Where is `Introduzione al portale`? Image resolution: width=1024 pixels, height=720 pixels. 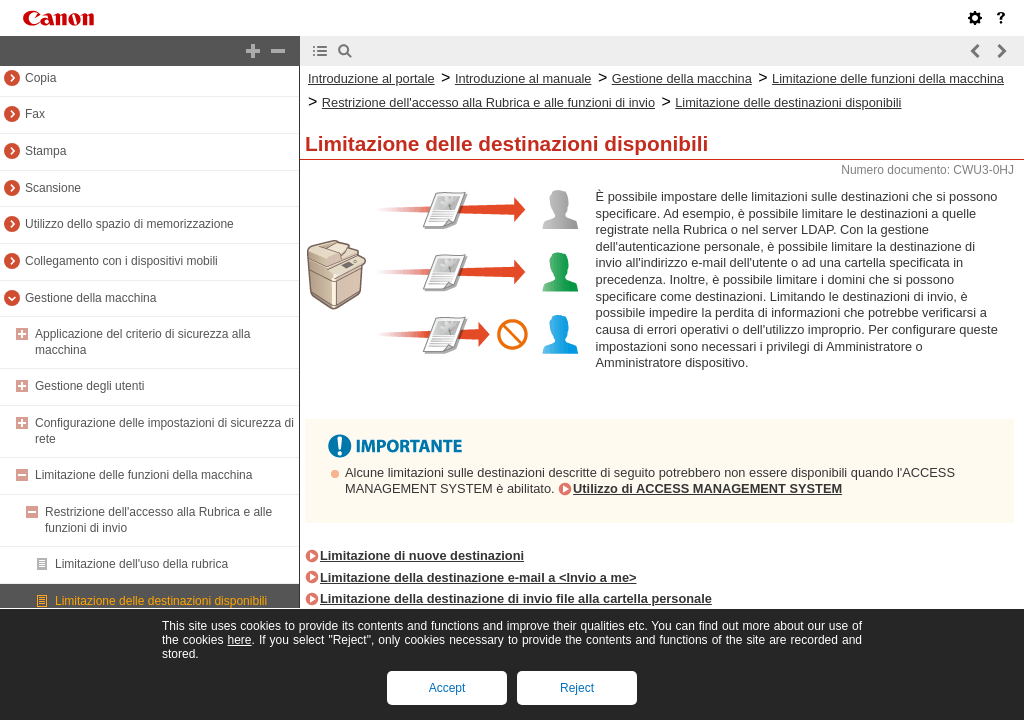
Introduzione al portale is located at coordinates (371, 78).